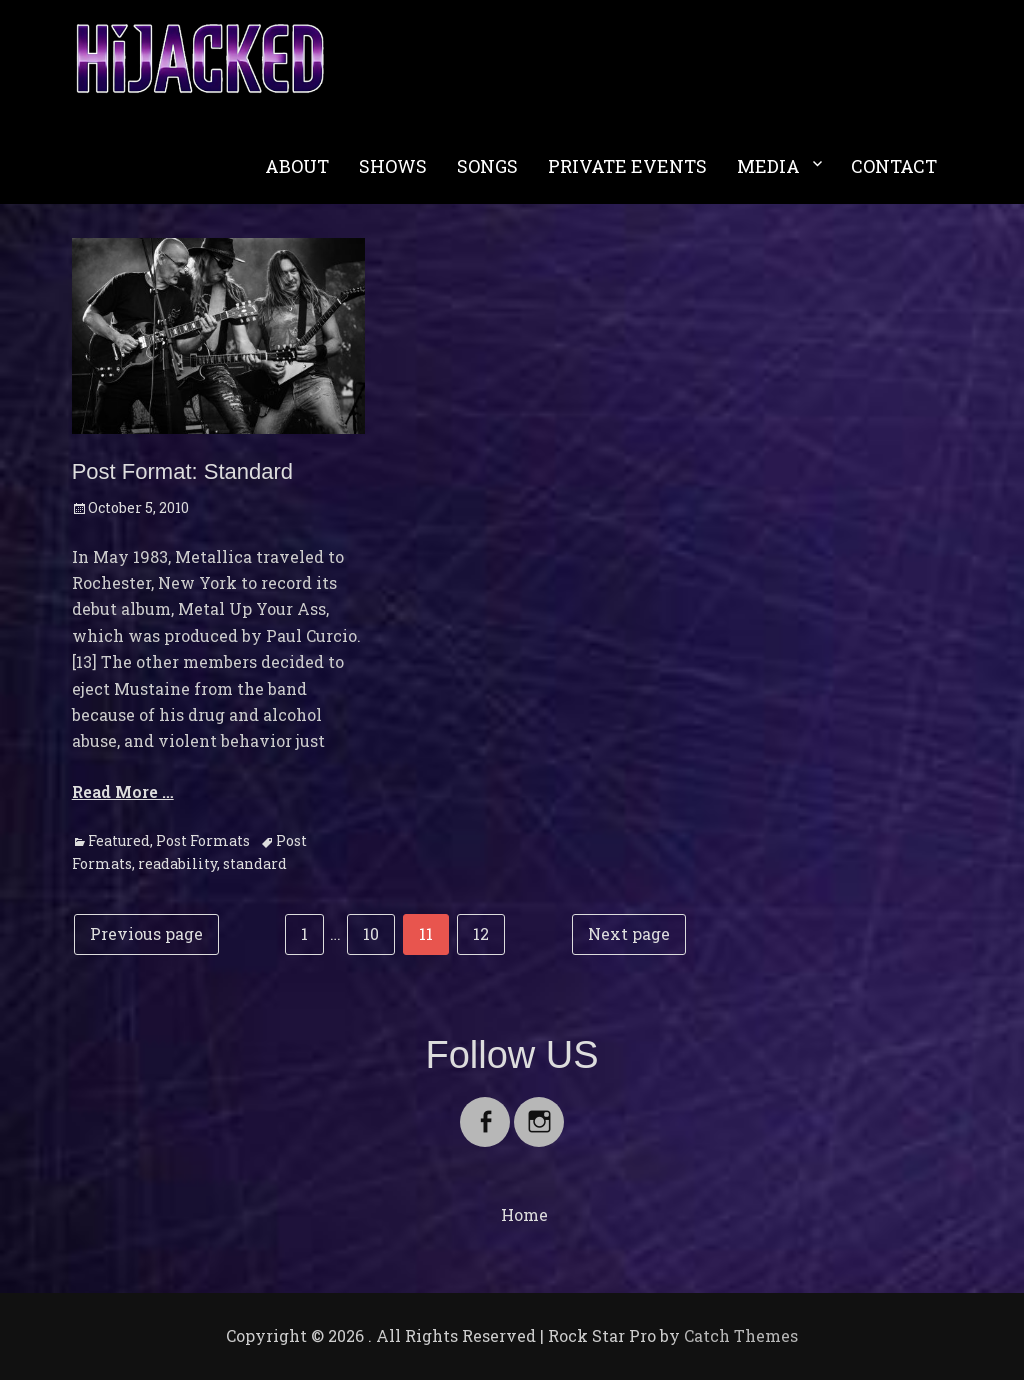 This screenshot has width=1024, height=1380. What do you see at coordinates (177, 863) in the screenshot?
I see `readability` at bounding box center [177, 863].